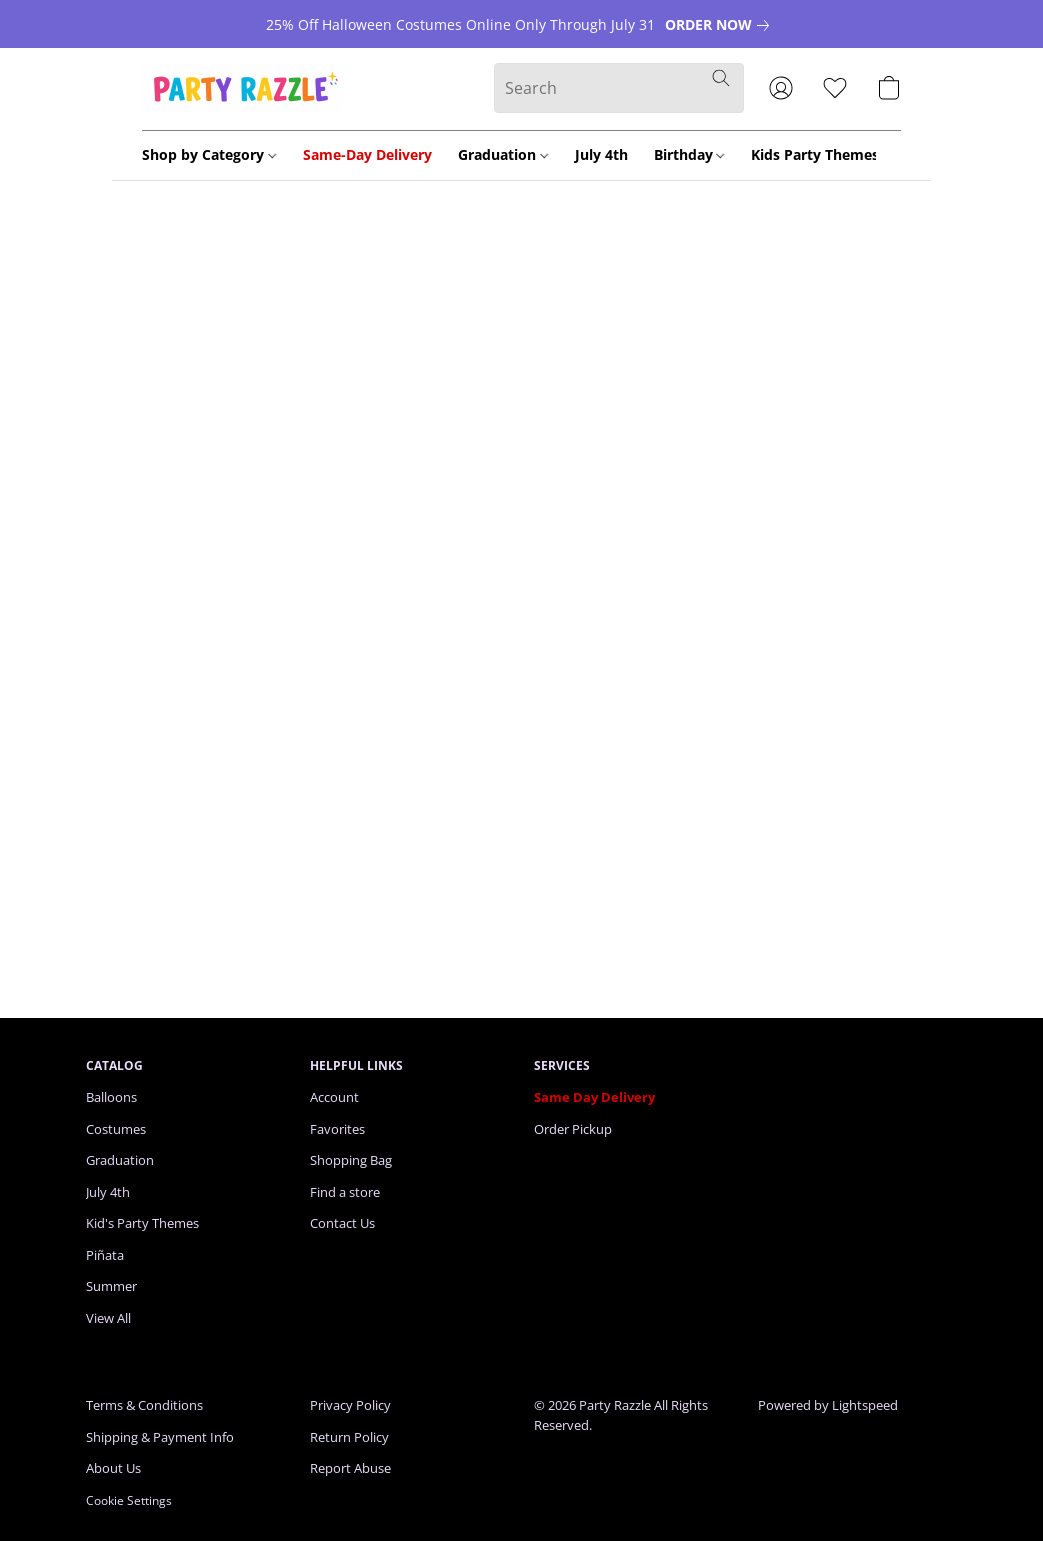 This screenshot has width=1043, height=1541. What do you see at coordinates (350, 1468) in the screenshot?
I see `Report Abuse` at bounding box center [350, 1468].